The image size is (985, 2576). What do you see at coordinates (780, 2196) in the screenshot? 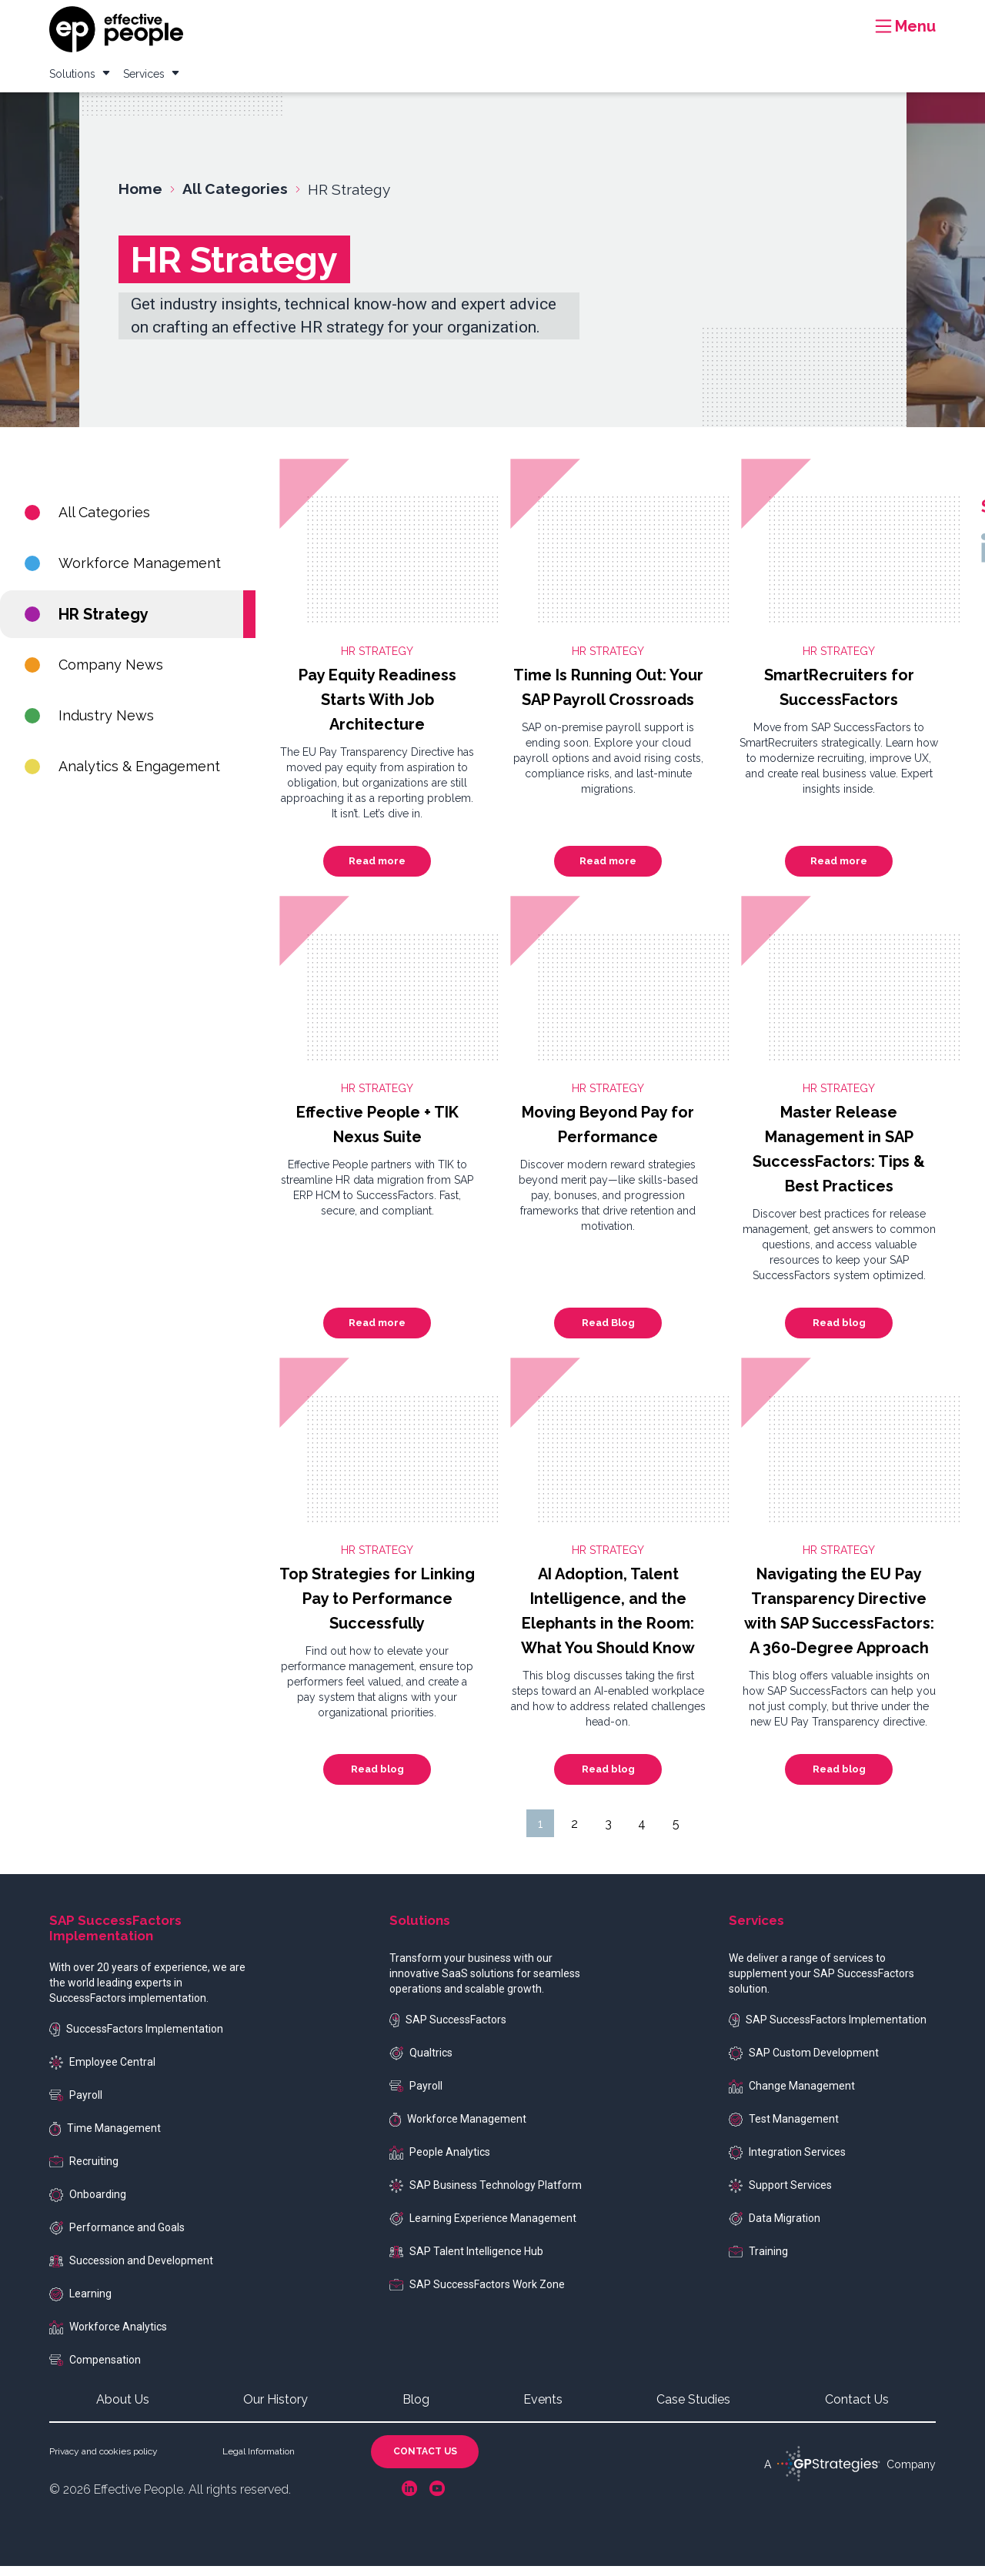
I see `Support Services` at bounding box center [780, 2196].